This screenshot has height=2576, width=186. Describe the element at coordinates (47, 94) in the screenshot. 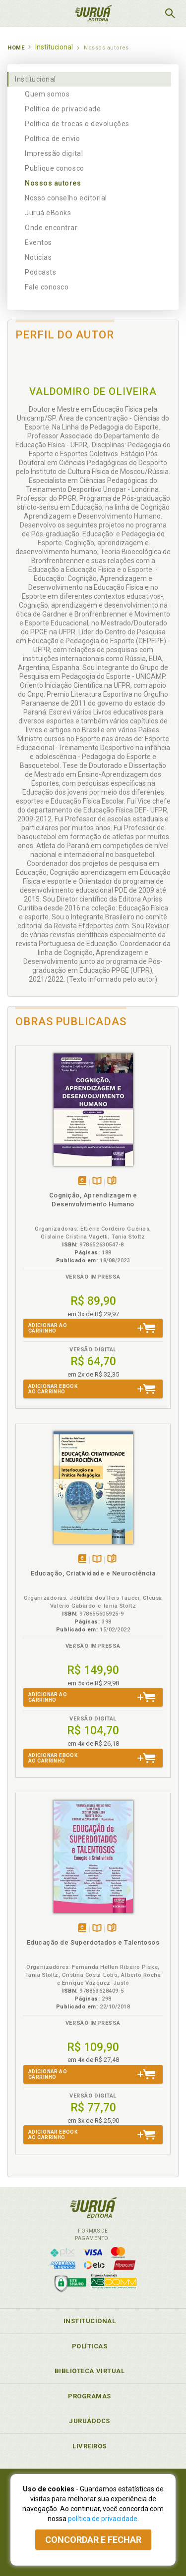

I see `Quem somos` at that location.